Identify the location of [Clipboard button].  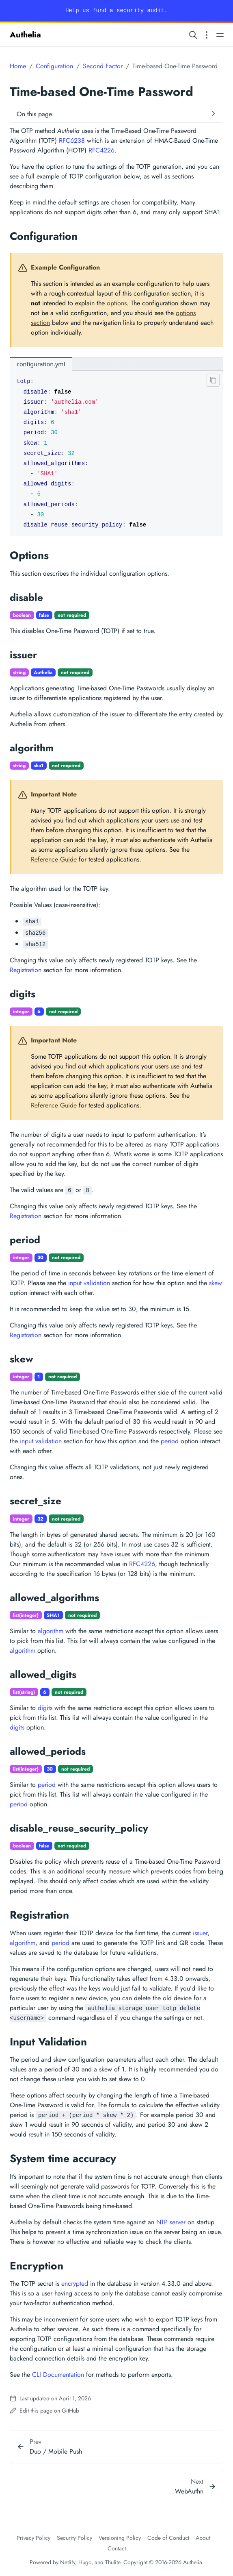
(211, 382).